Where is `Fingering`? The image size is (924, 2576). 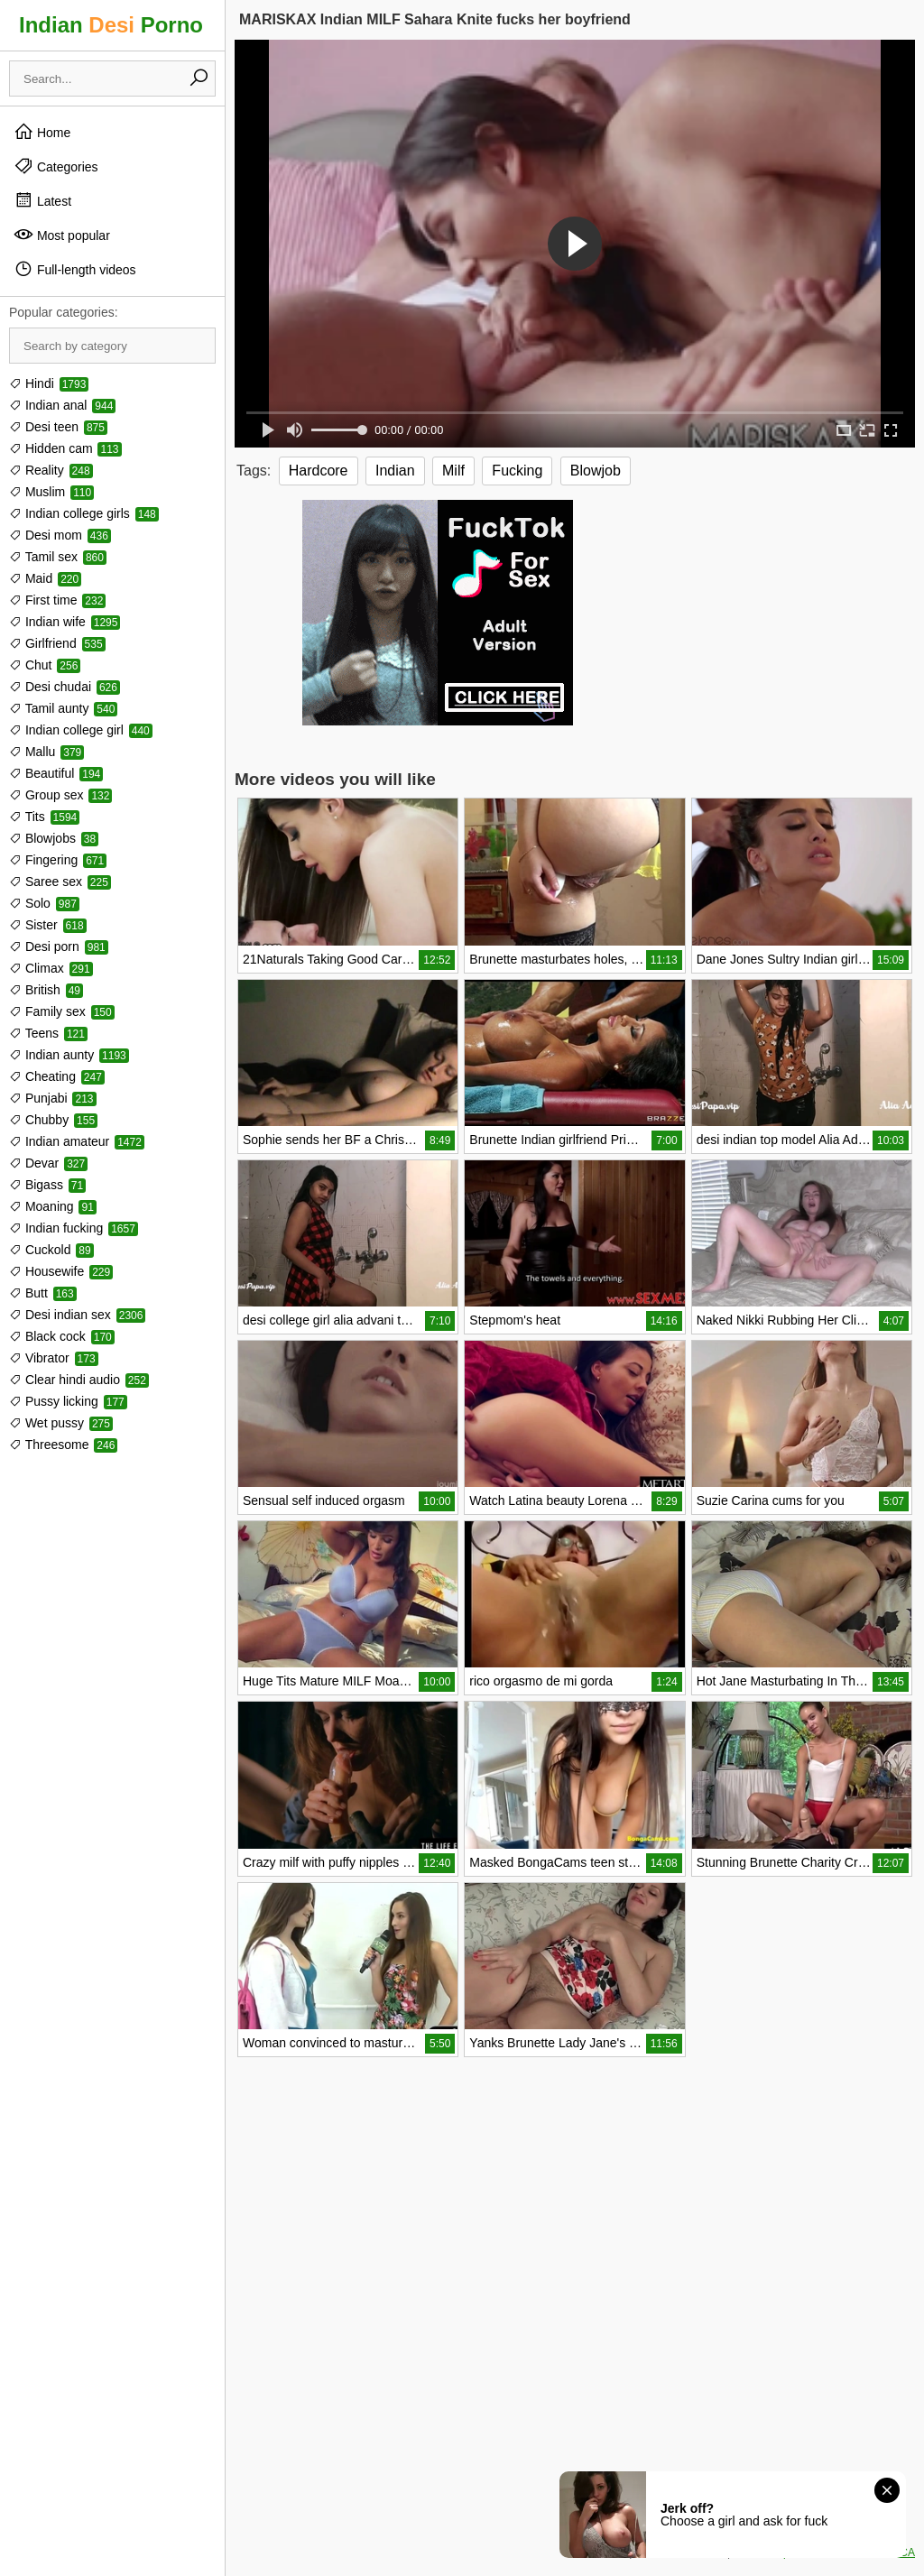
Fingering is located at coordinates (57, 860).